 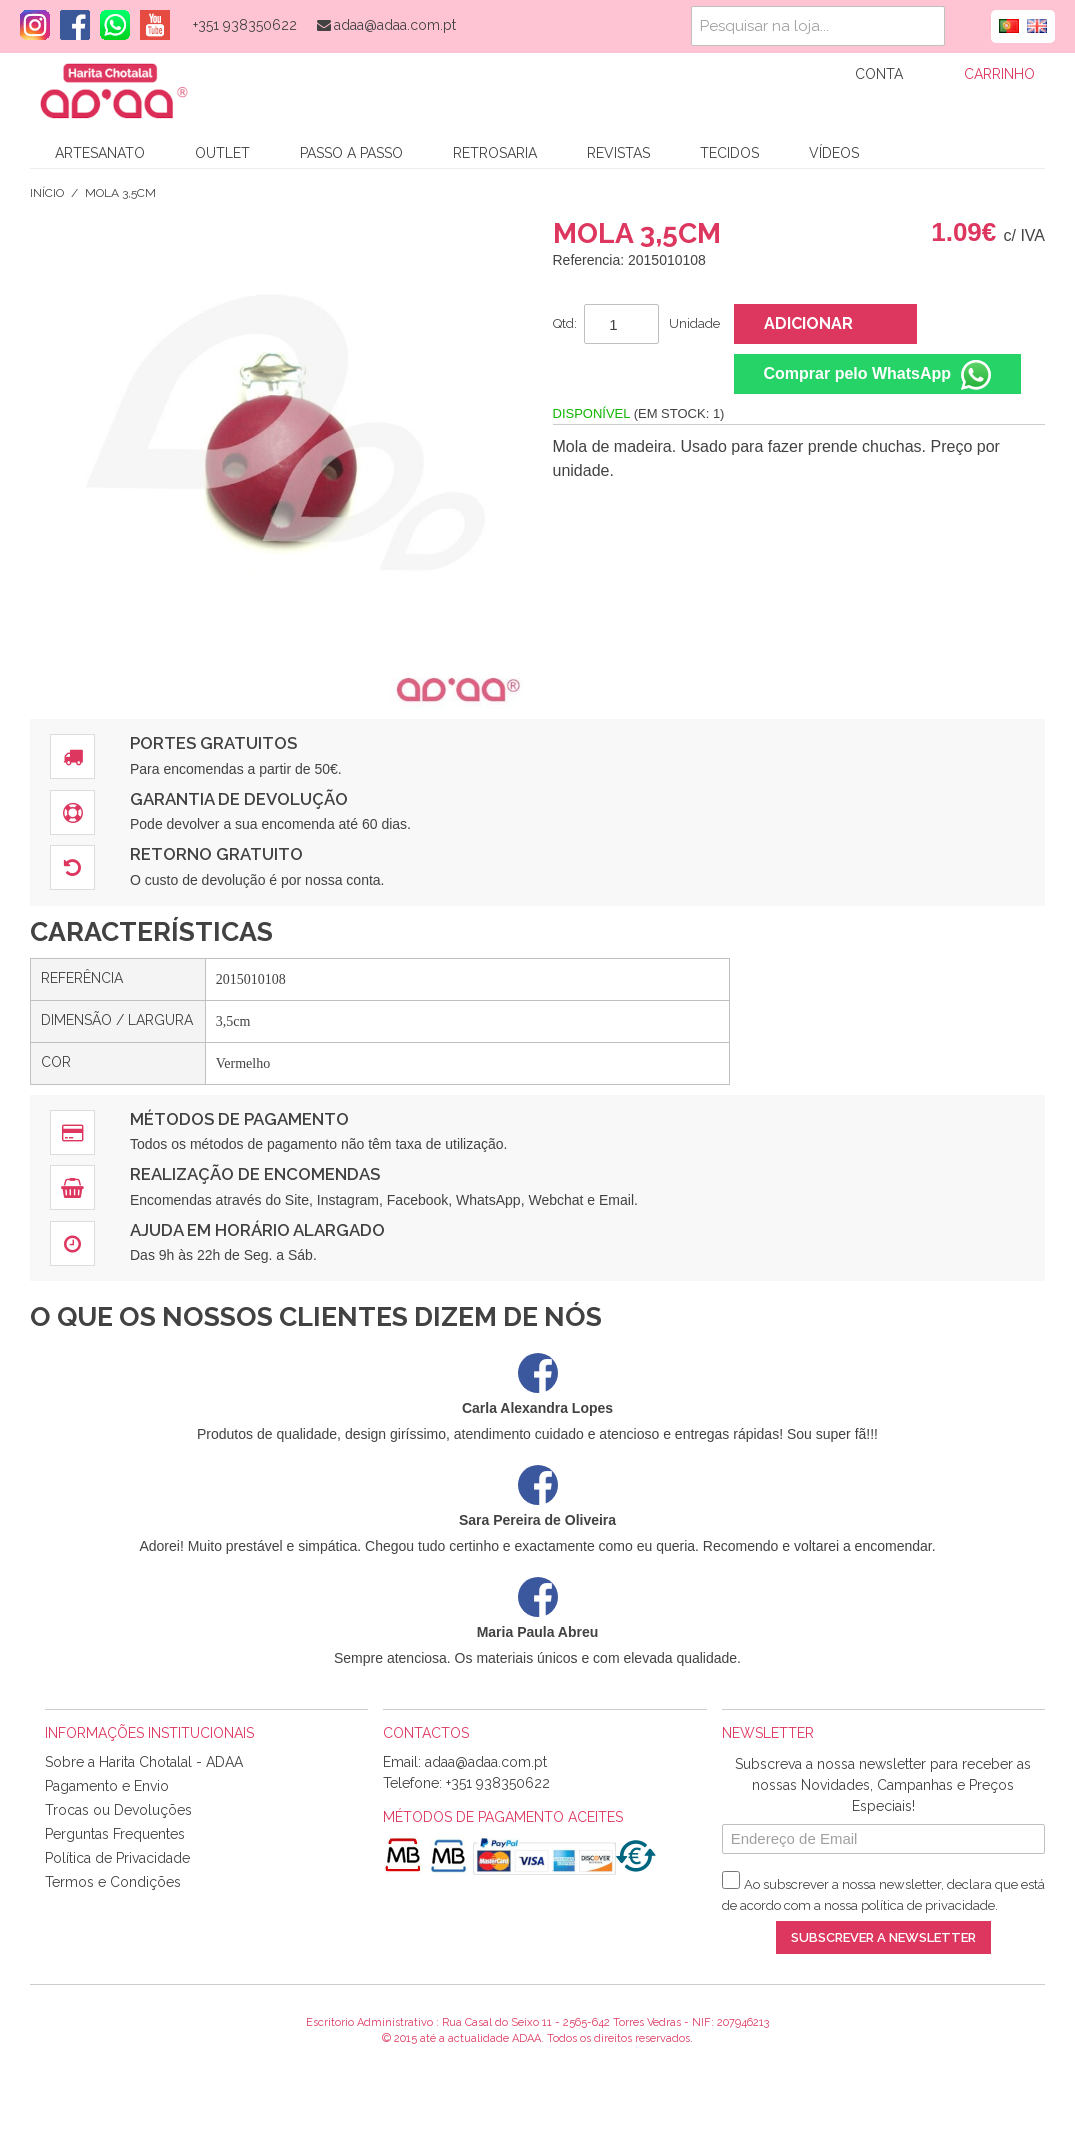 What do you see at coordinates (239, 799) in the screenshot?
I see `Garantia de Devolução` at bounding box center [239, 799].